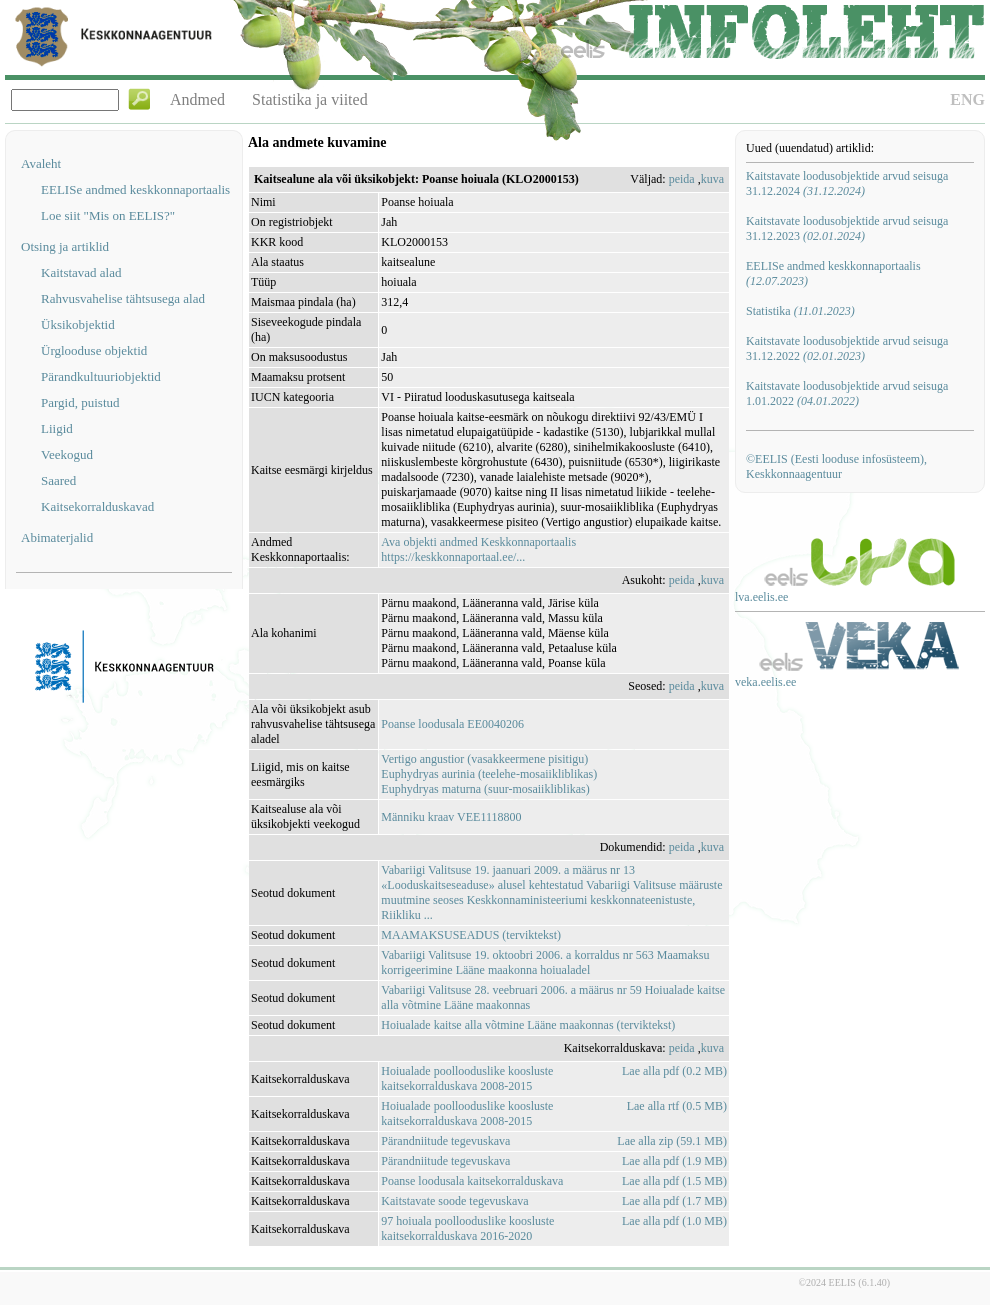 The image size is (990, 1305). I want to click on Vabariigi Valitsuse 19. oktoobri 2006. a korraldus nr 563 Maamaksu korrigeerimine Lääne maakonna hoiualadel, so click(545, 962).